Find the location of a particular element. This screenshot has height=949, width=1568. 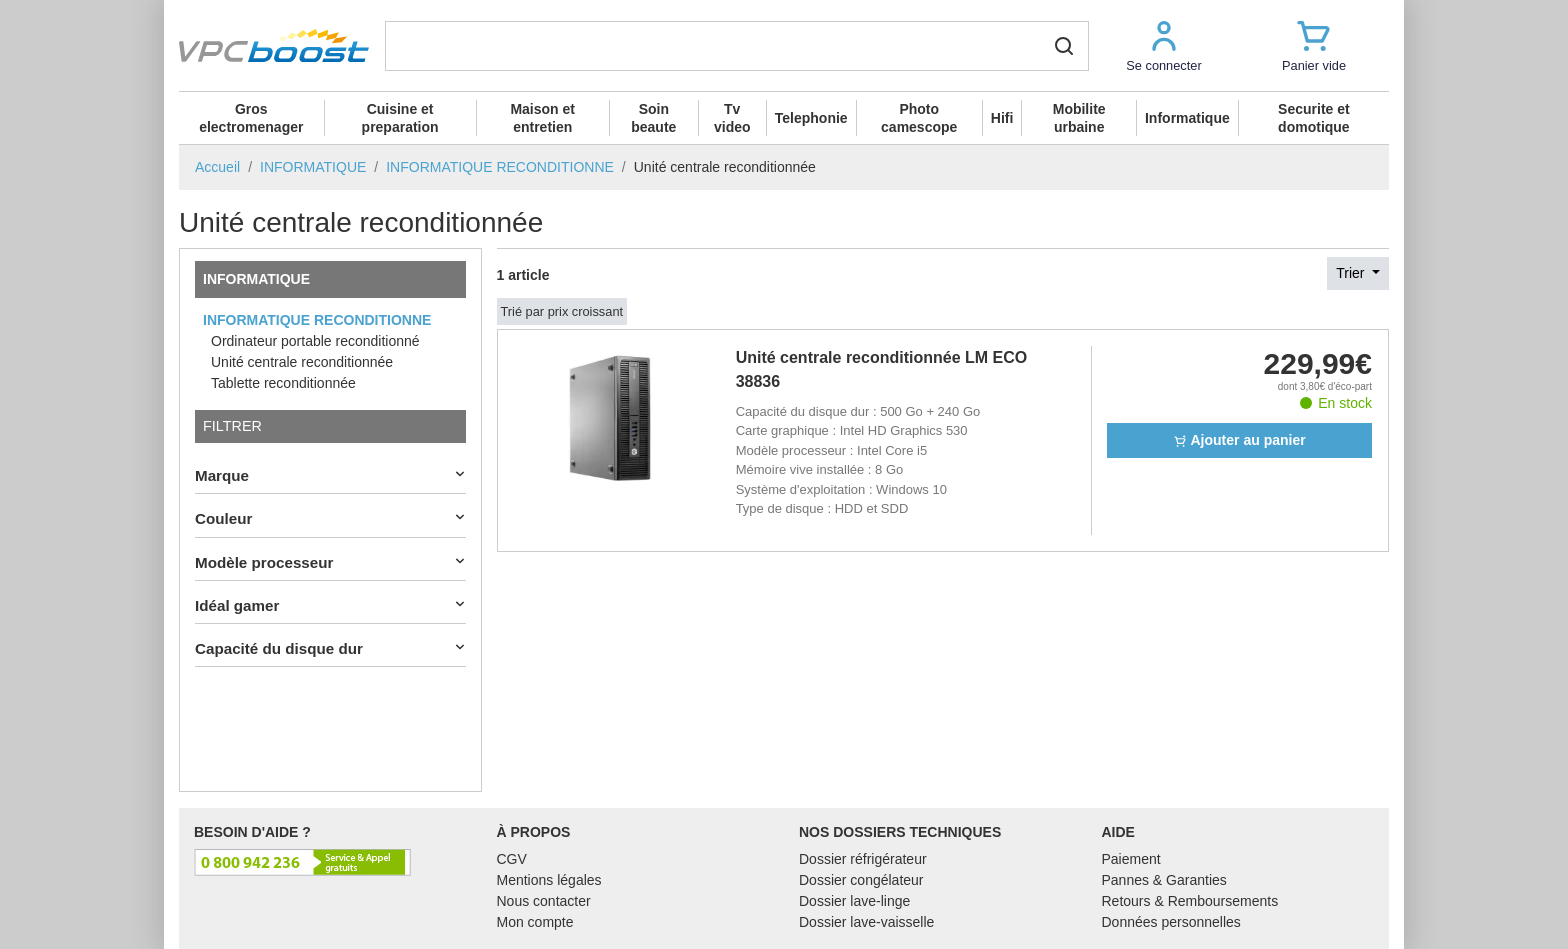

Tv video is located at coordinates (732, 118).